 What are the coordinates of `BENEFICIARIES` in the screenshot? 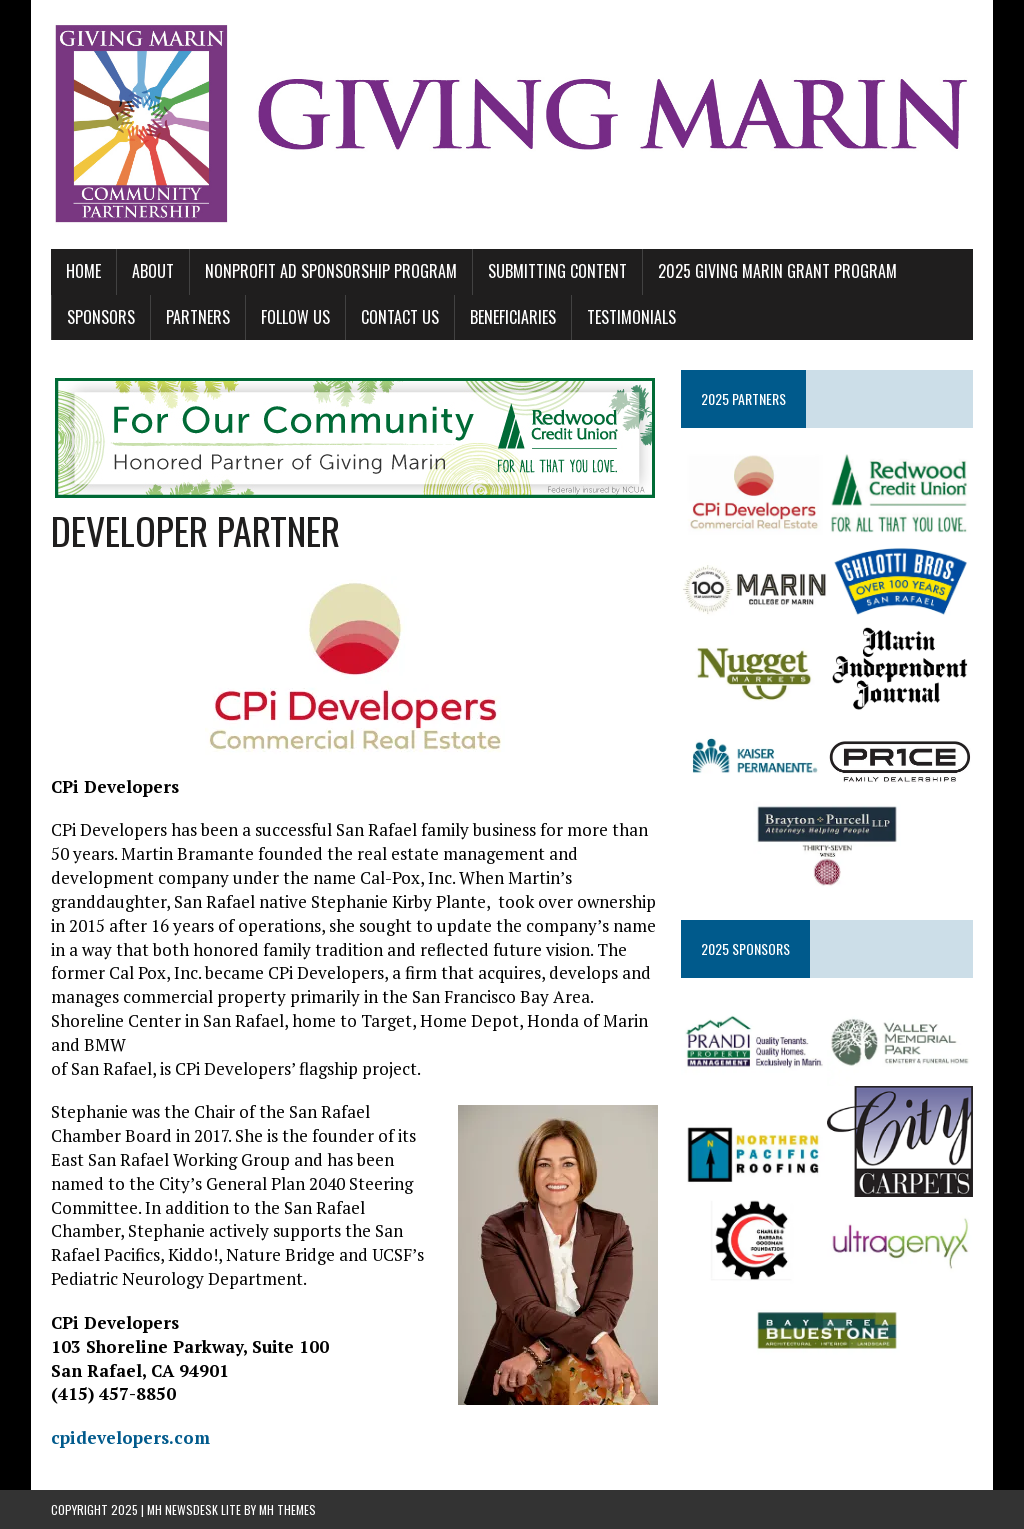 It's located at (513, 317).